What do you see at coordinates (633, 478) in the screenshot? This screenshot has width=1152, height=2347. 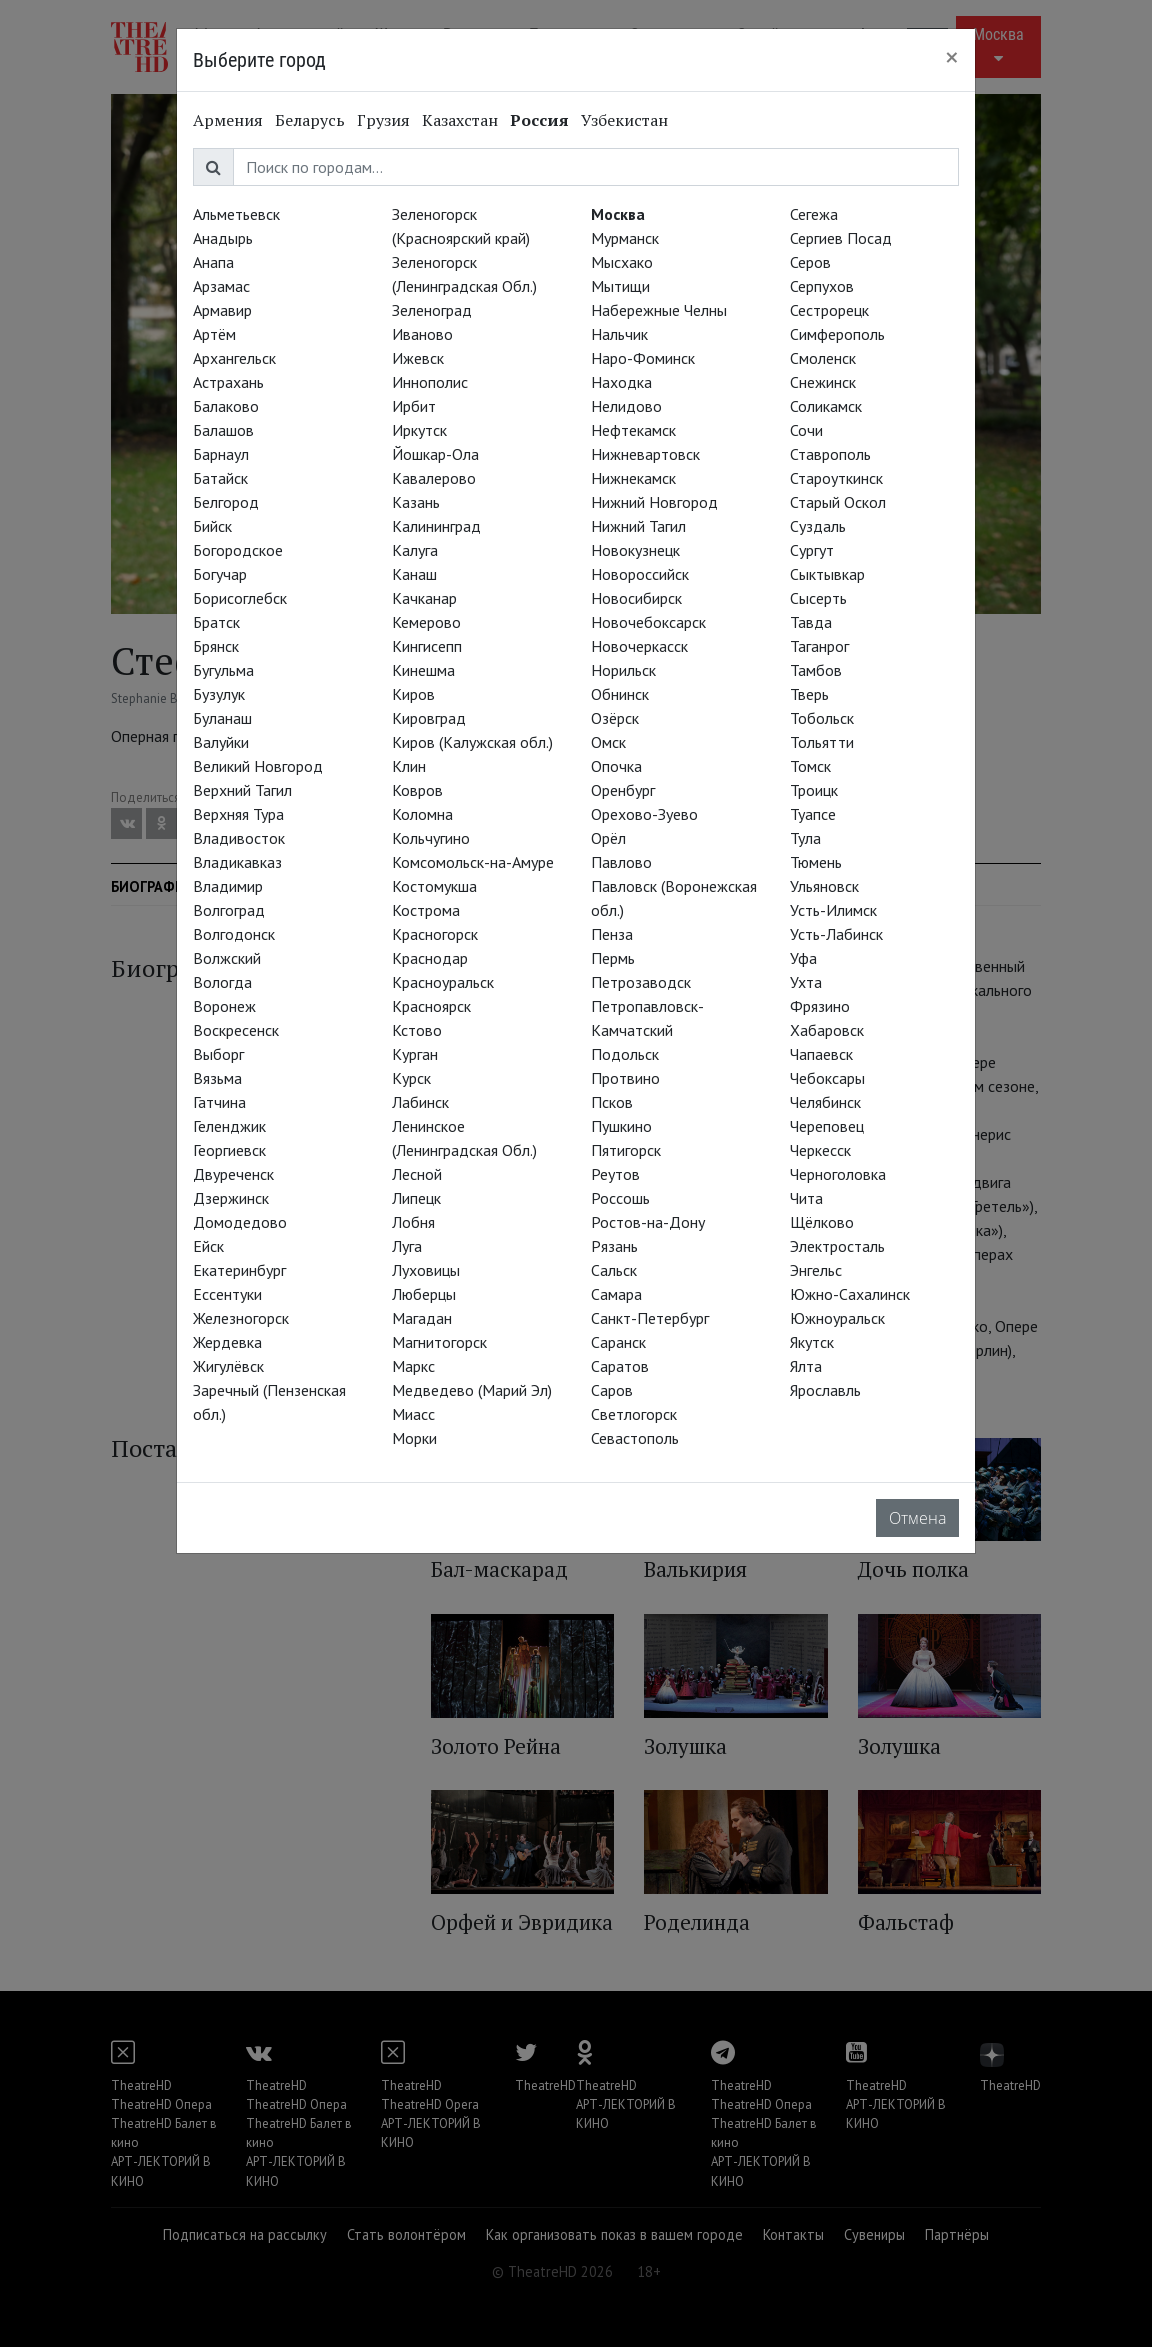 I see `Нижнекамск` at bounding box center [633, 478].